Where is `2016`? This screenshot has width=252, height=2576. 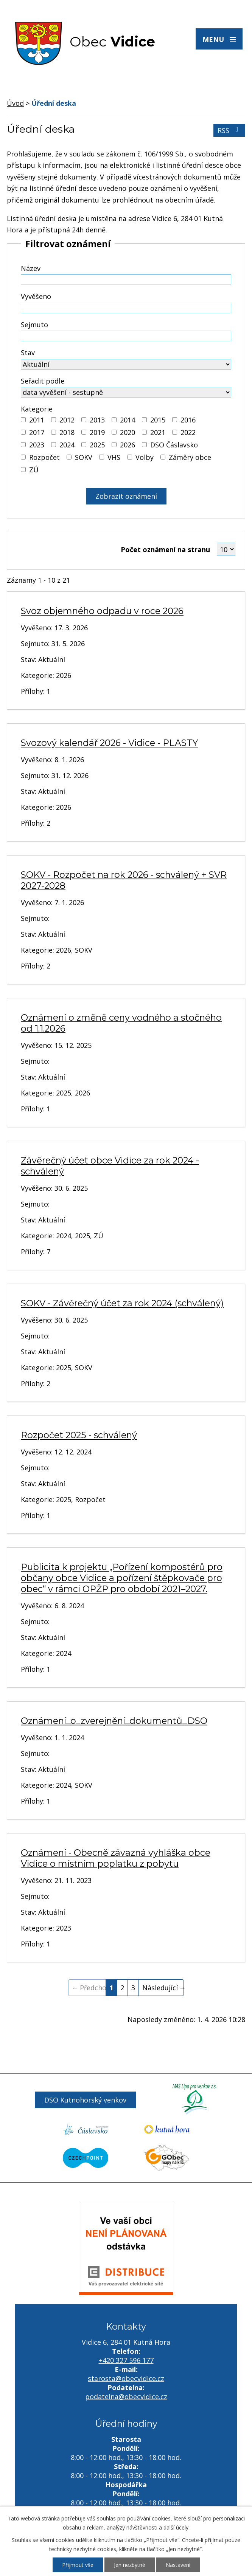
2016 is located at coordinates (188, 419).